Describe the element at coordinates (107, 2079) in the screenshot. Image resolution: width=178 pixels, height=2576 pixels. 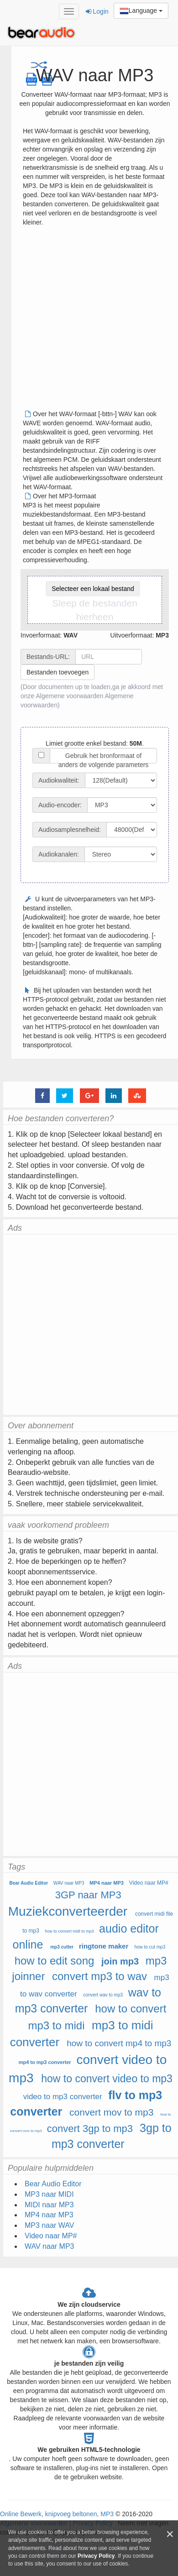
I see `how to convert video to mp3` at that location.